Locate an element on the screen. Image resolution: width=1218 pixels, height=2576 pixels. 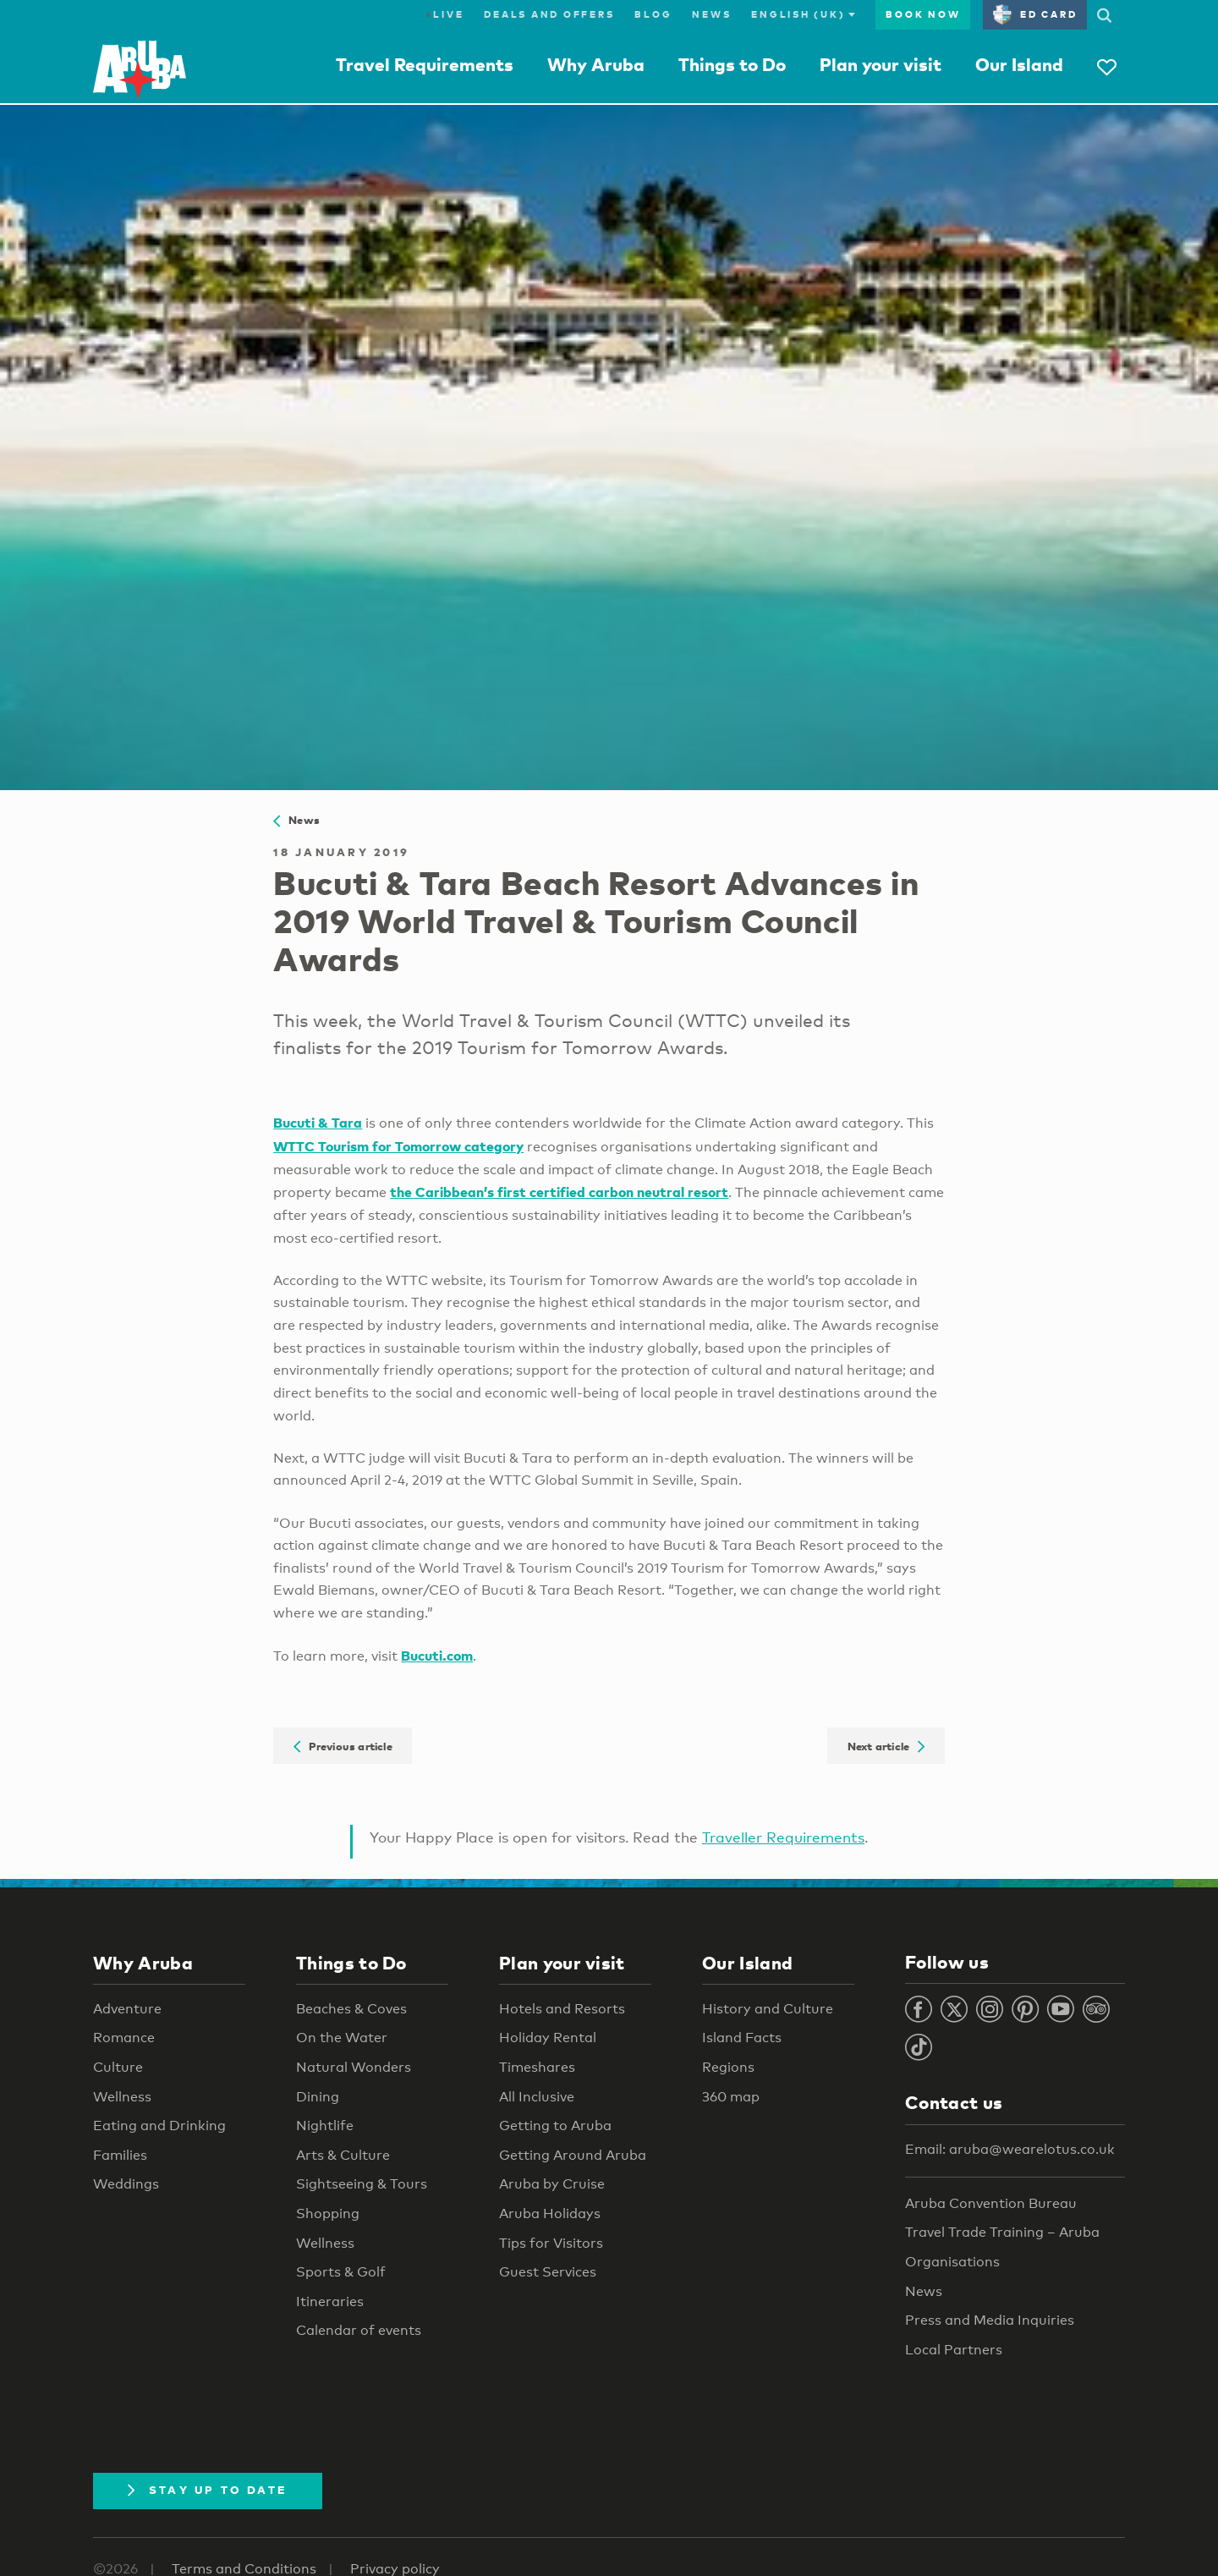
Wellness is located at coordinates (122, 2097).